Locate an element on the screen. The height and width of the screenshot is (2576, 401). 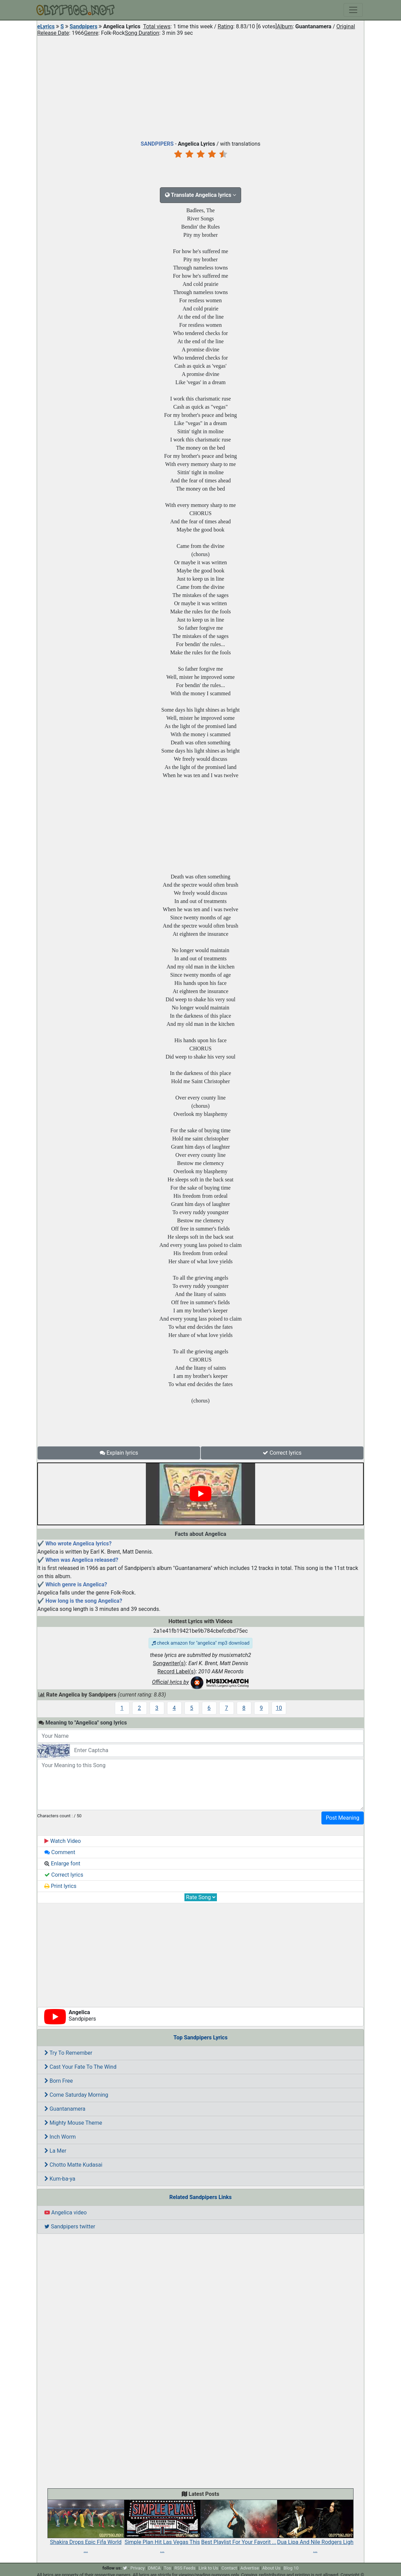
Mighty Mouse Theme is located at coordinates (73, 2123).